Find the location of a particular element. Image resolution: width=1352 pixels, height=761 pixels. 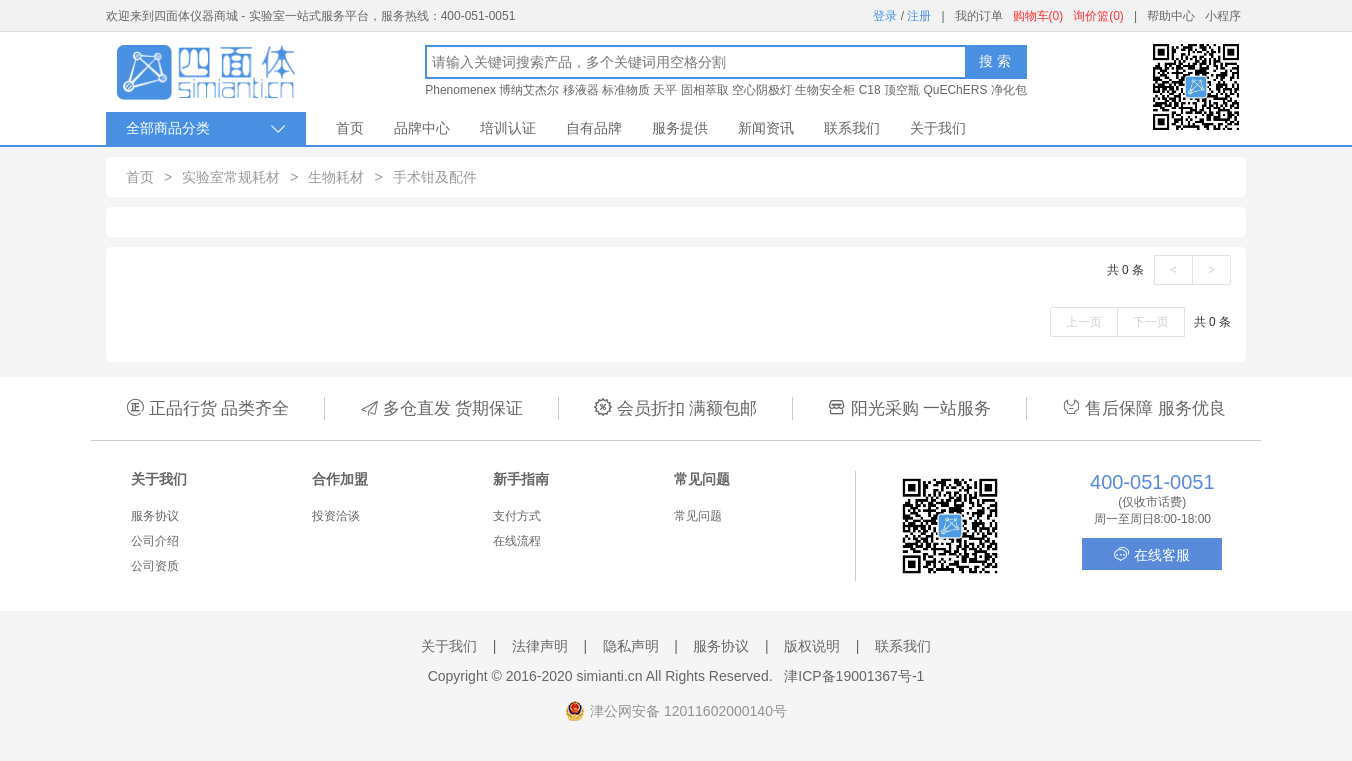

生物安全柜 is located at coordinates (825, 90).